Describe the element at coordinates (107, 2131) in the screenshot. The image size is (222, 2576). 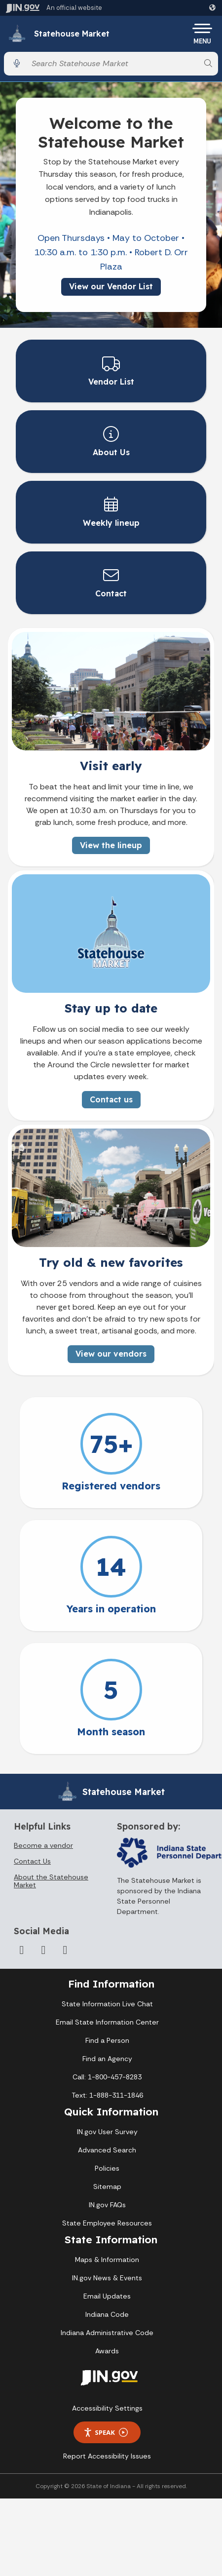
I see `IN.gov User Survey` at that location.